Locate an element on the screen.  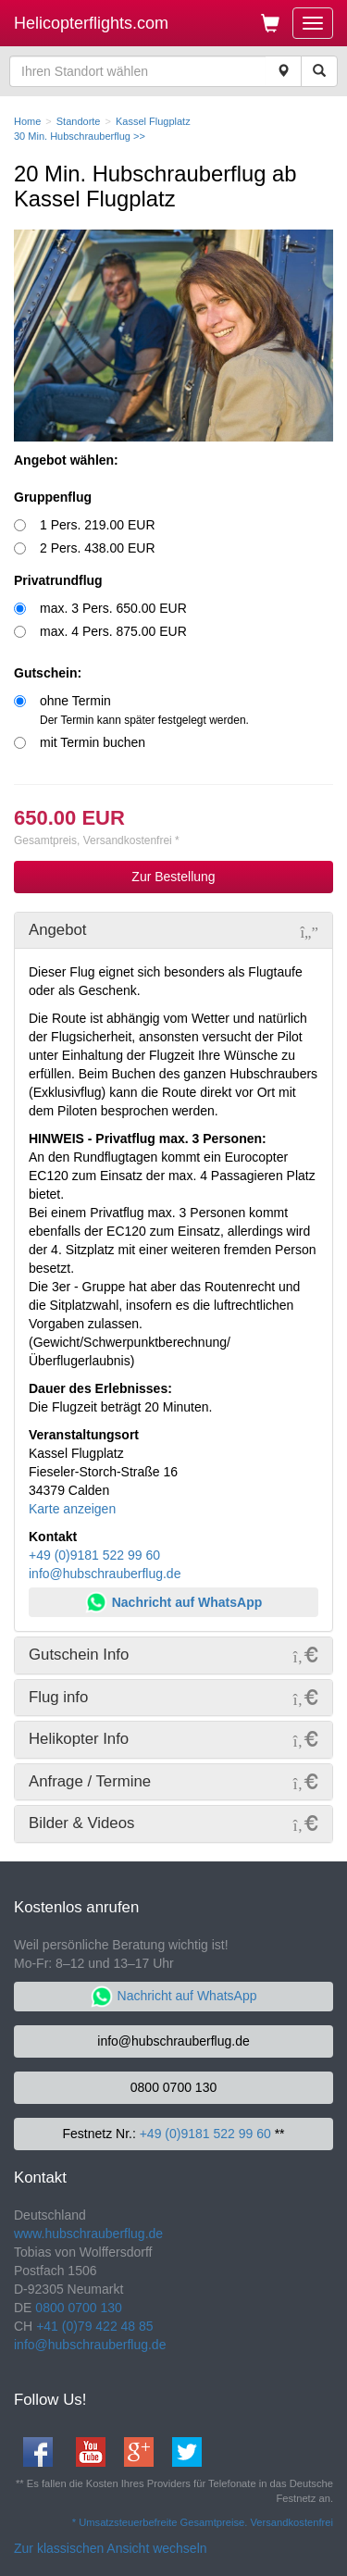
Angebot is located at coordinates (58, 930).